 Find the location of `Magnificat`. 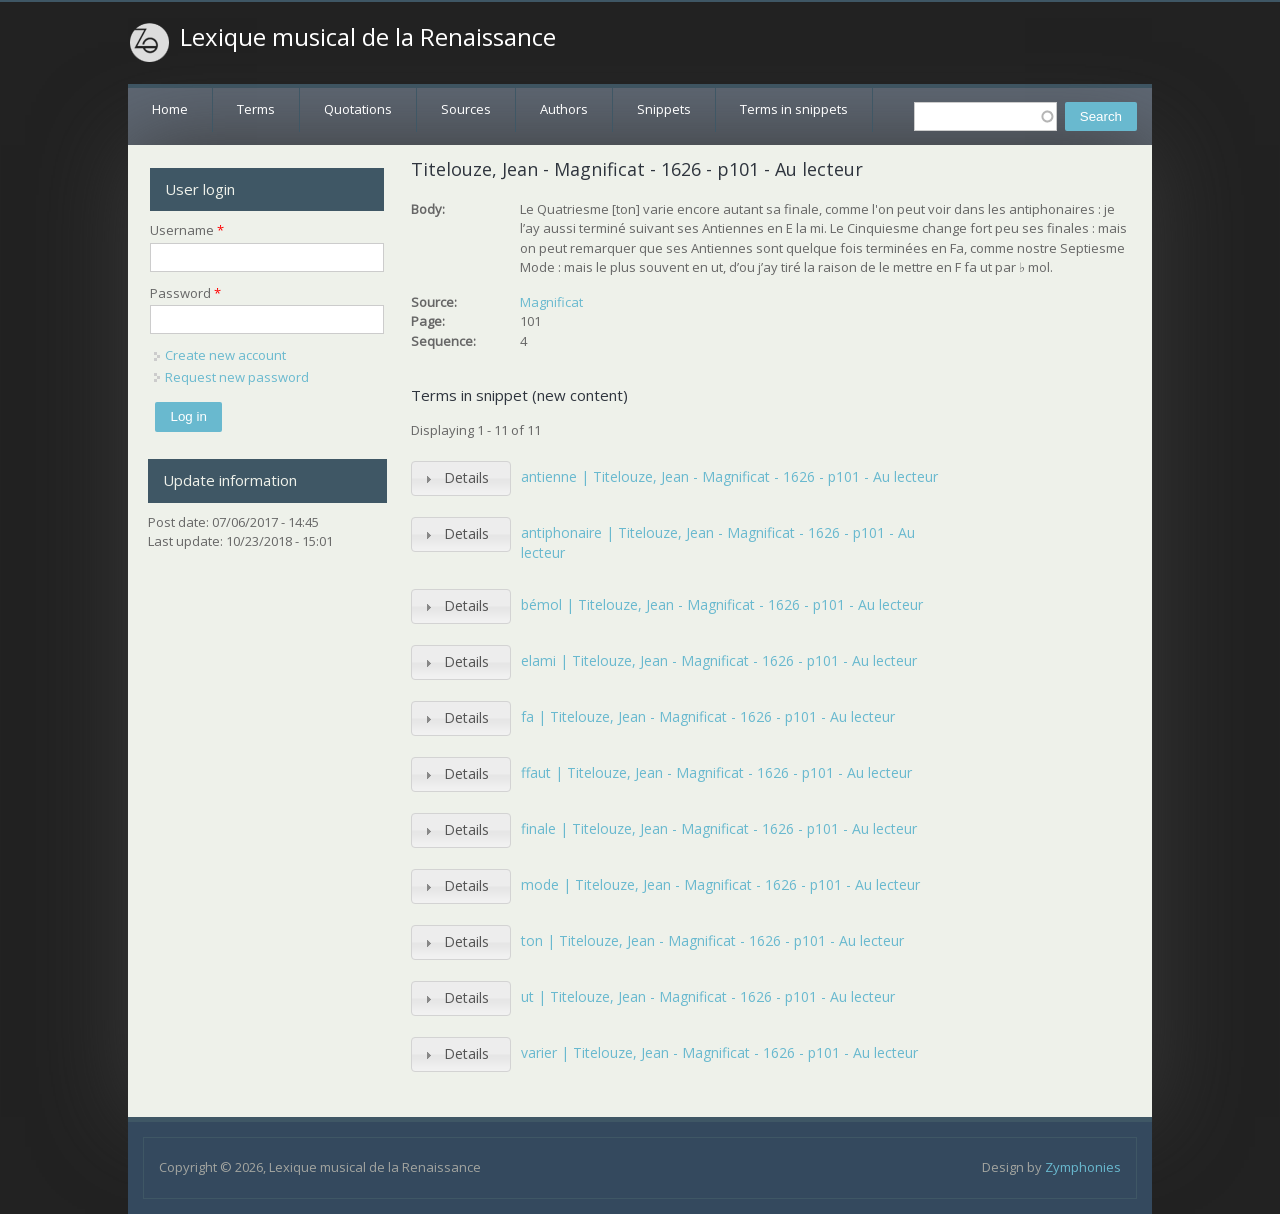

Magnificat is located at coordinates (551, 302).